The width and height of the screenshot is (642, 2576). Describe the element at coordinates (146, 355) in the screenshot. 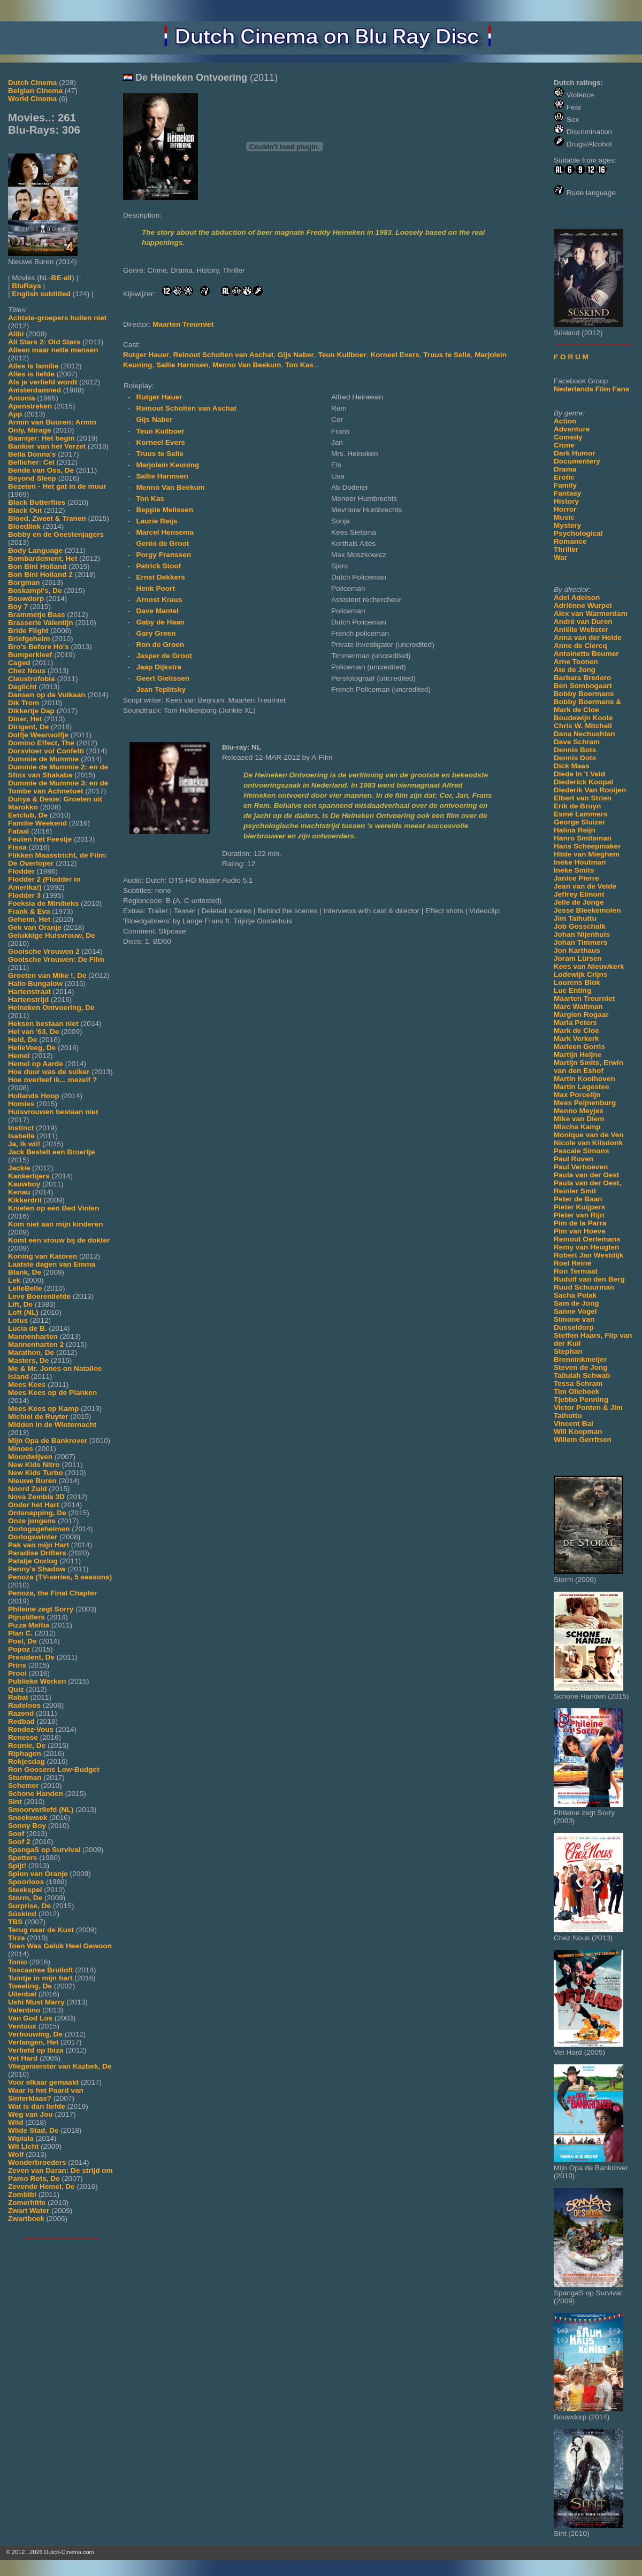

I see `Rutger Hauer` at that location.